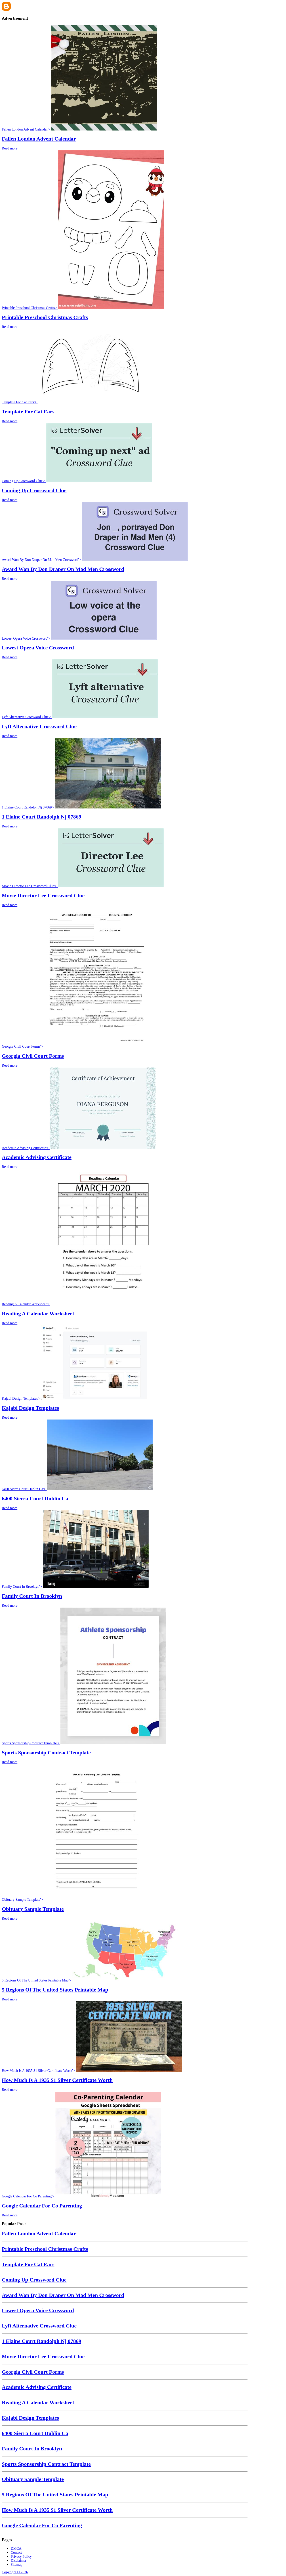 The width and height of the screenshot is (286, 2576). I want to click on Award Won By Don Draper On Mad Men Crossword'> [Read More Award Won By Don Draper On Mad Men Crossword], so click(95, 560).